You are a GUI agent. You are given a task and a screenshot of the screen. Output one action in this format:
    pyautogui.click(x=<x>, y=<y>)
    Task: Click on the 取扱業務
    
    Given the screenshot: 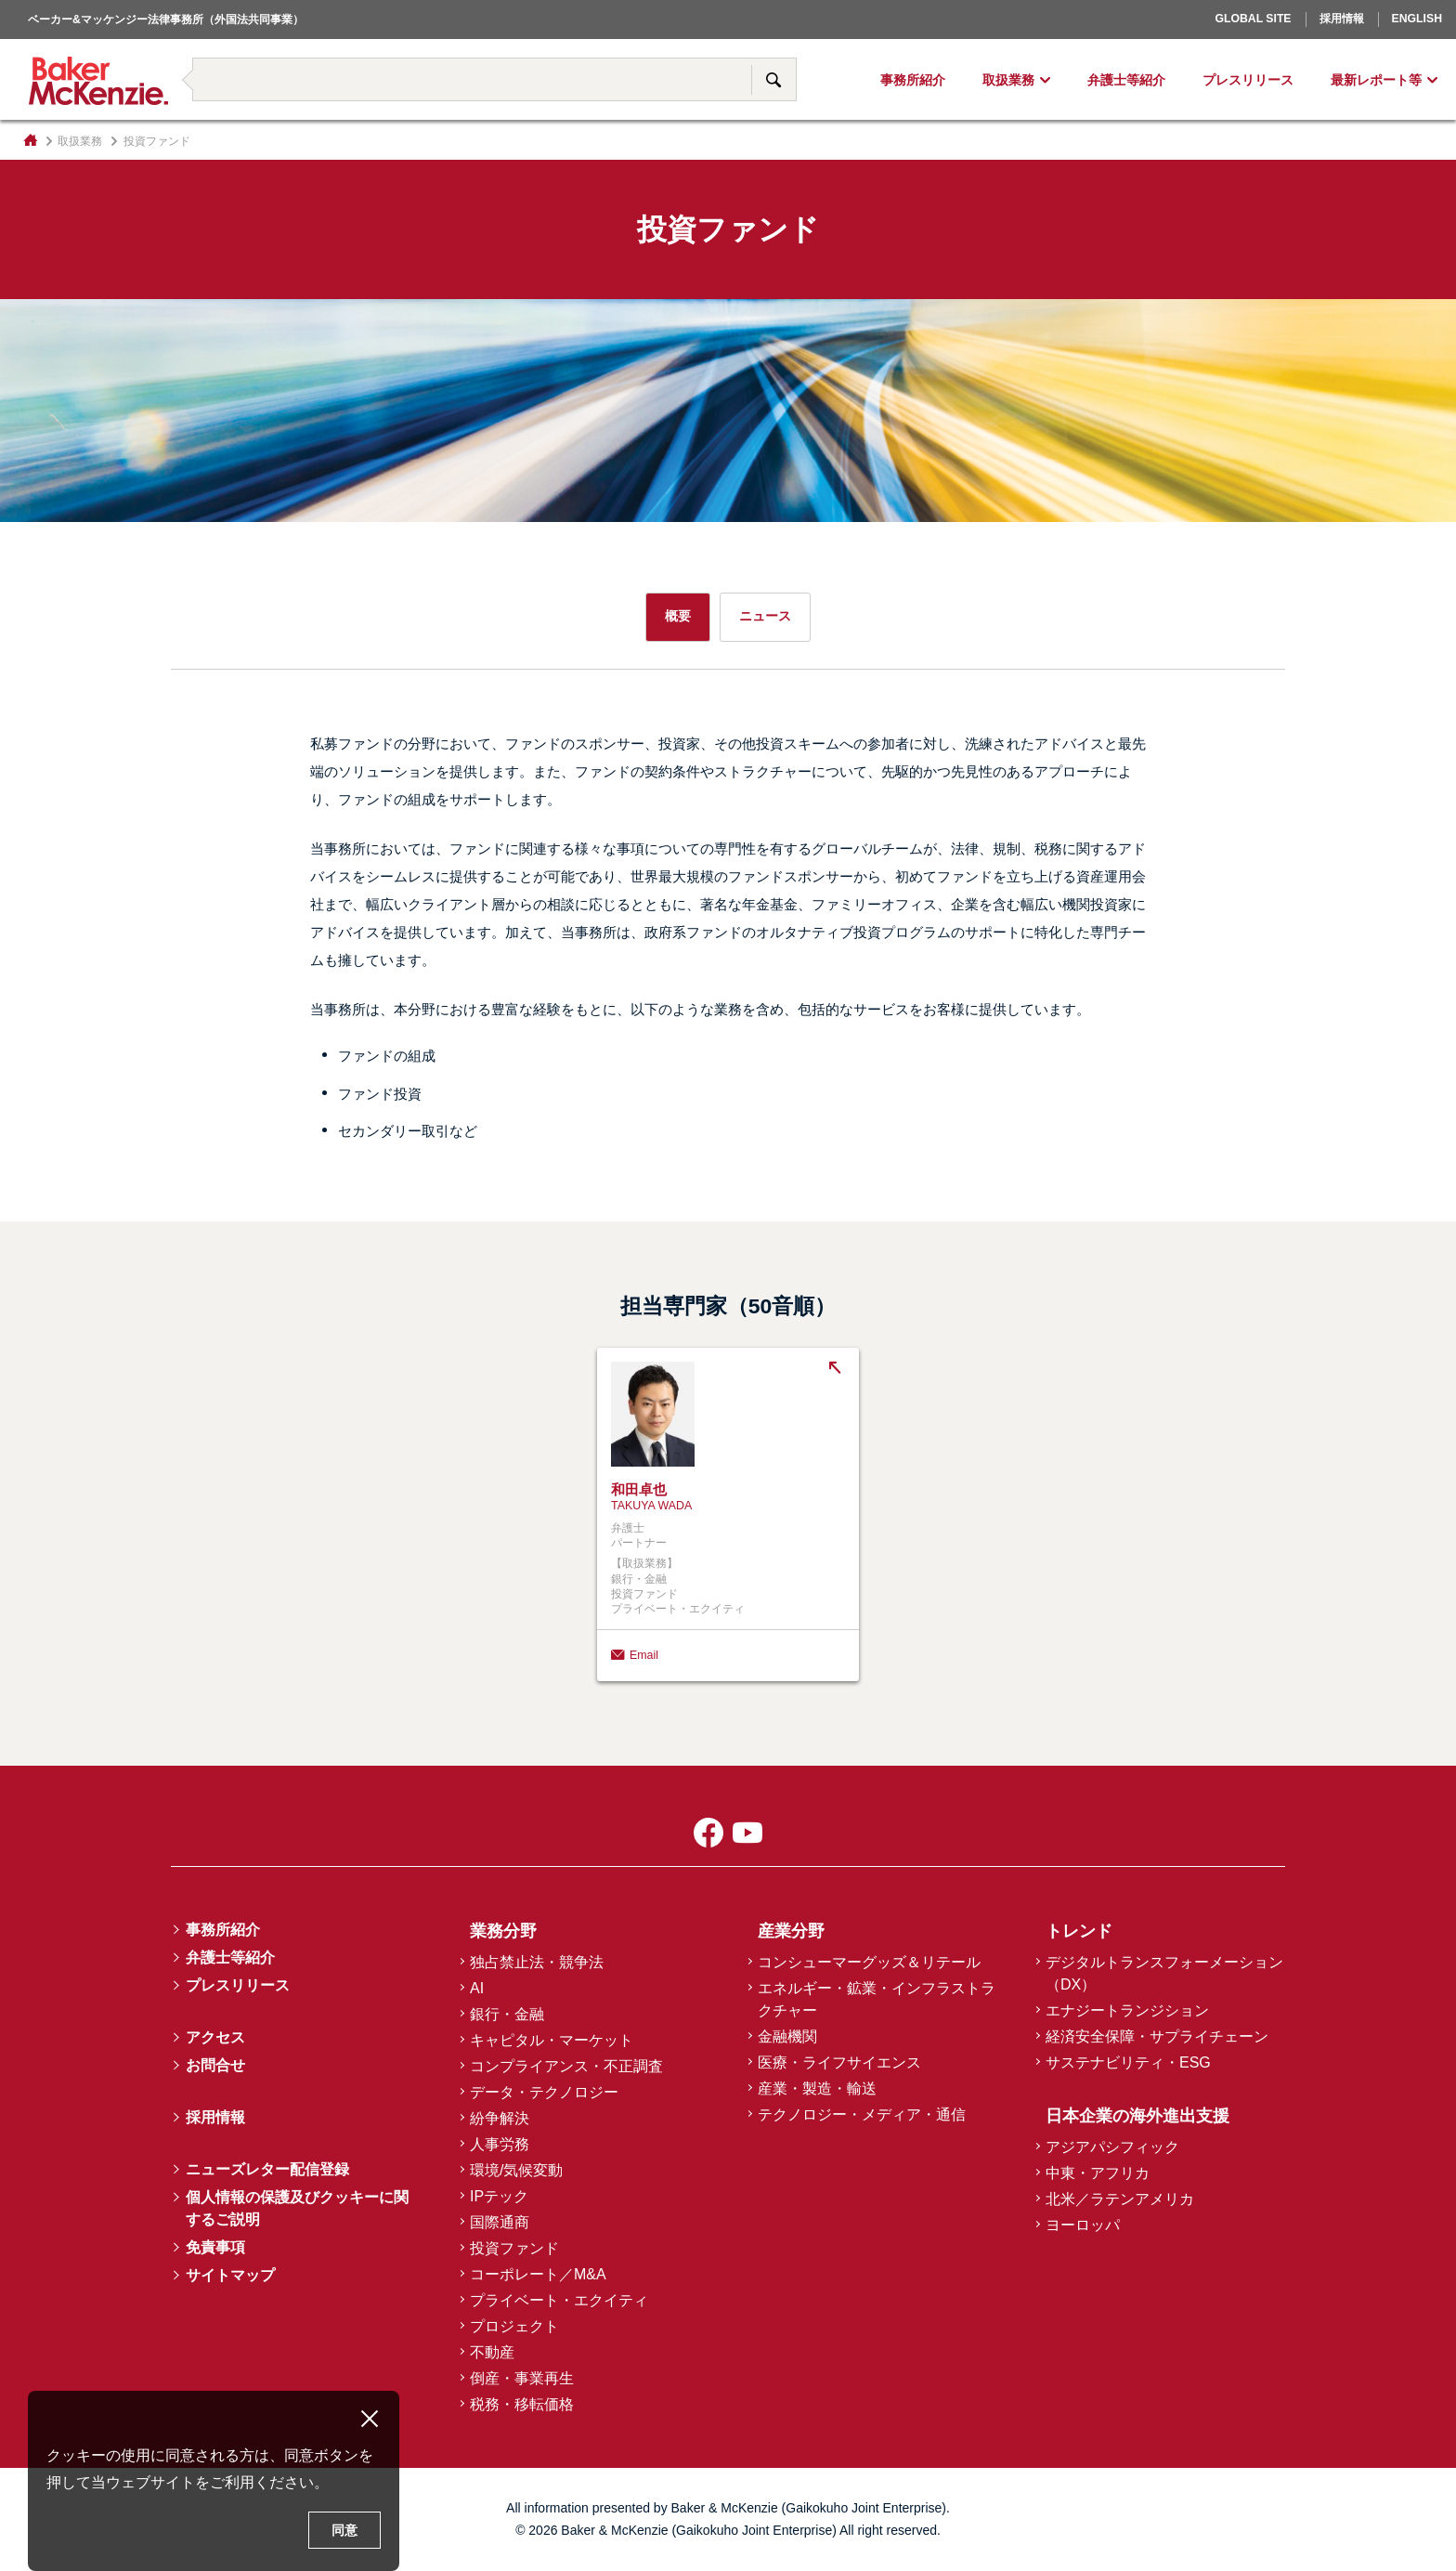 What is the action you would take?
    pyautogui.click(x=1008, y=79)
    